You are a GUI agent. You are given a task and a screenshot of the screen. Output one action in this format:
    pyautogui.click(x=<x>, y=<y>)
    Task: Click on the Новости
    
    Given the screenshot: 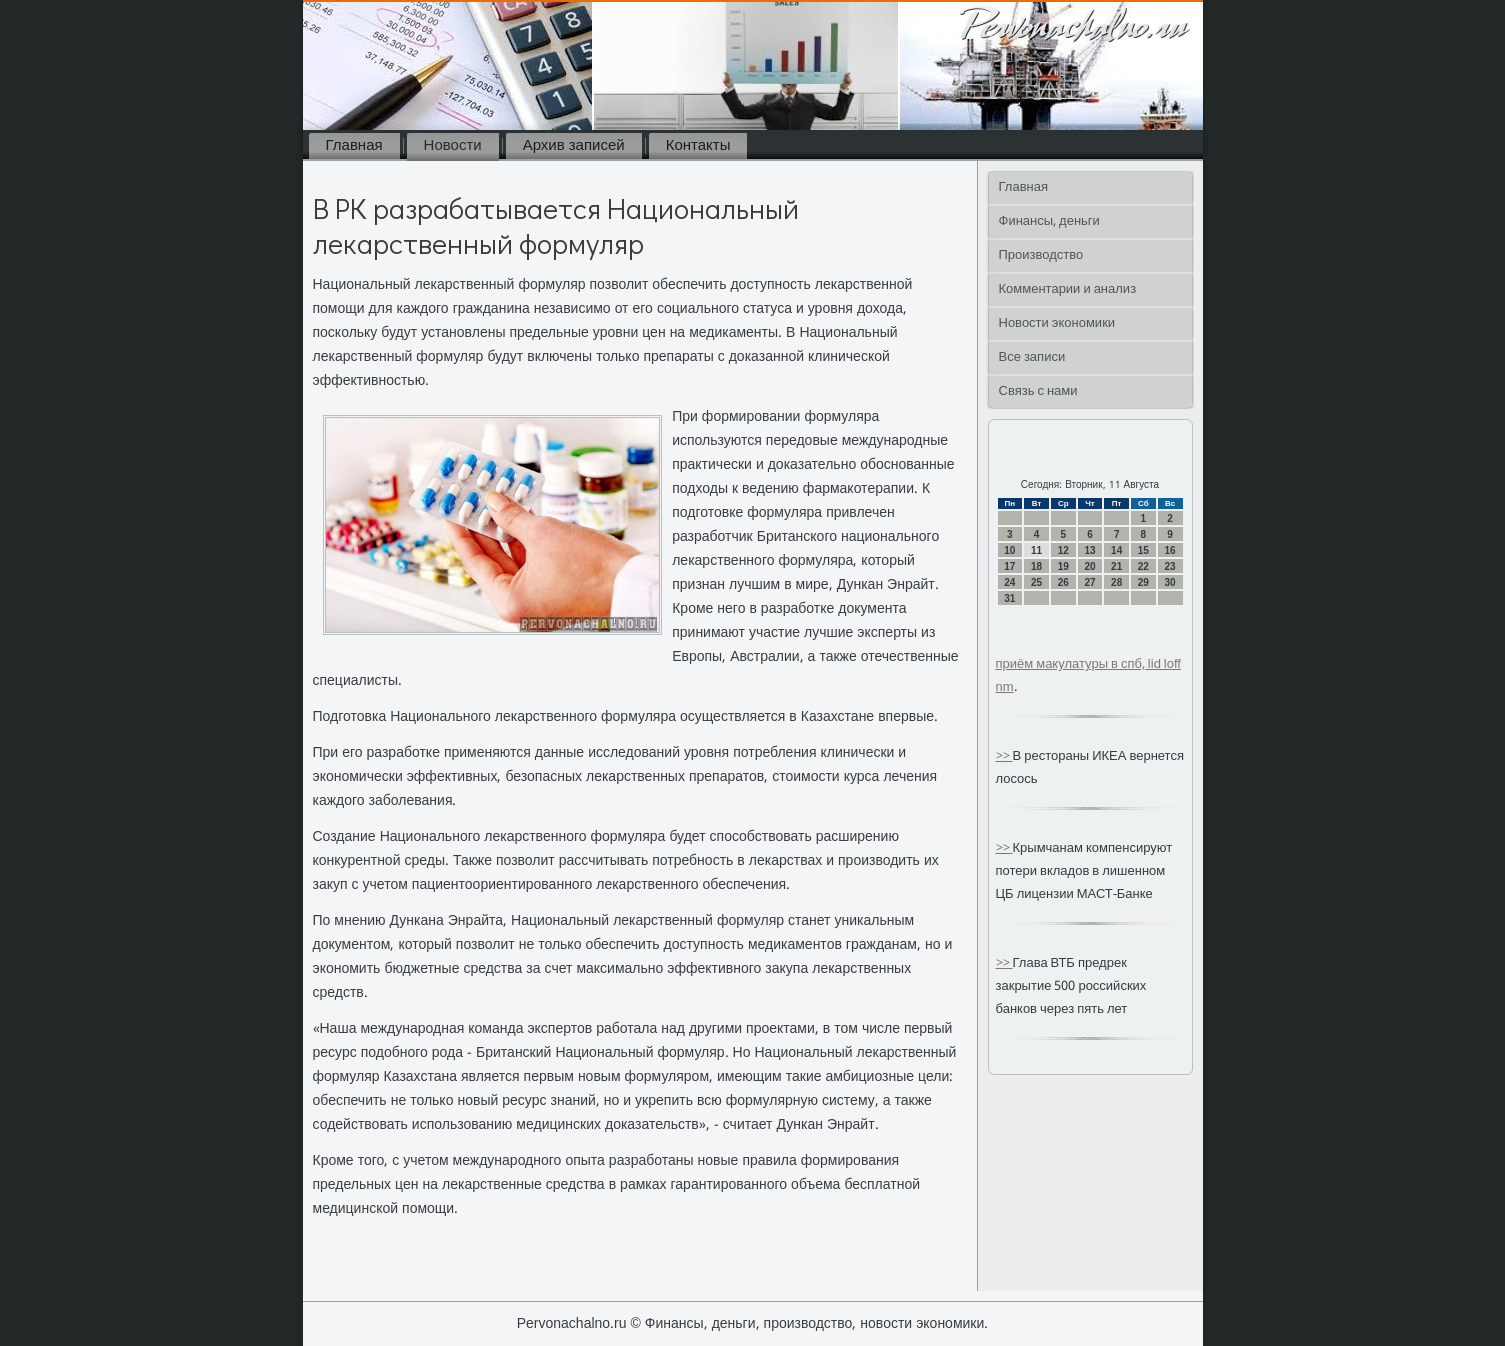 What is the action you would take?
    pyautogui.click(x=453, y=146)
    